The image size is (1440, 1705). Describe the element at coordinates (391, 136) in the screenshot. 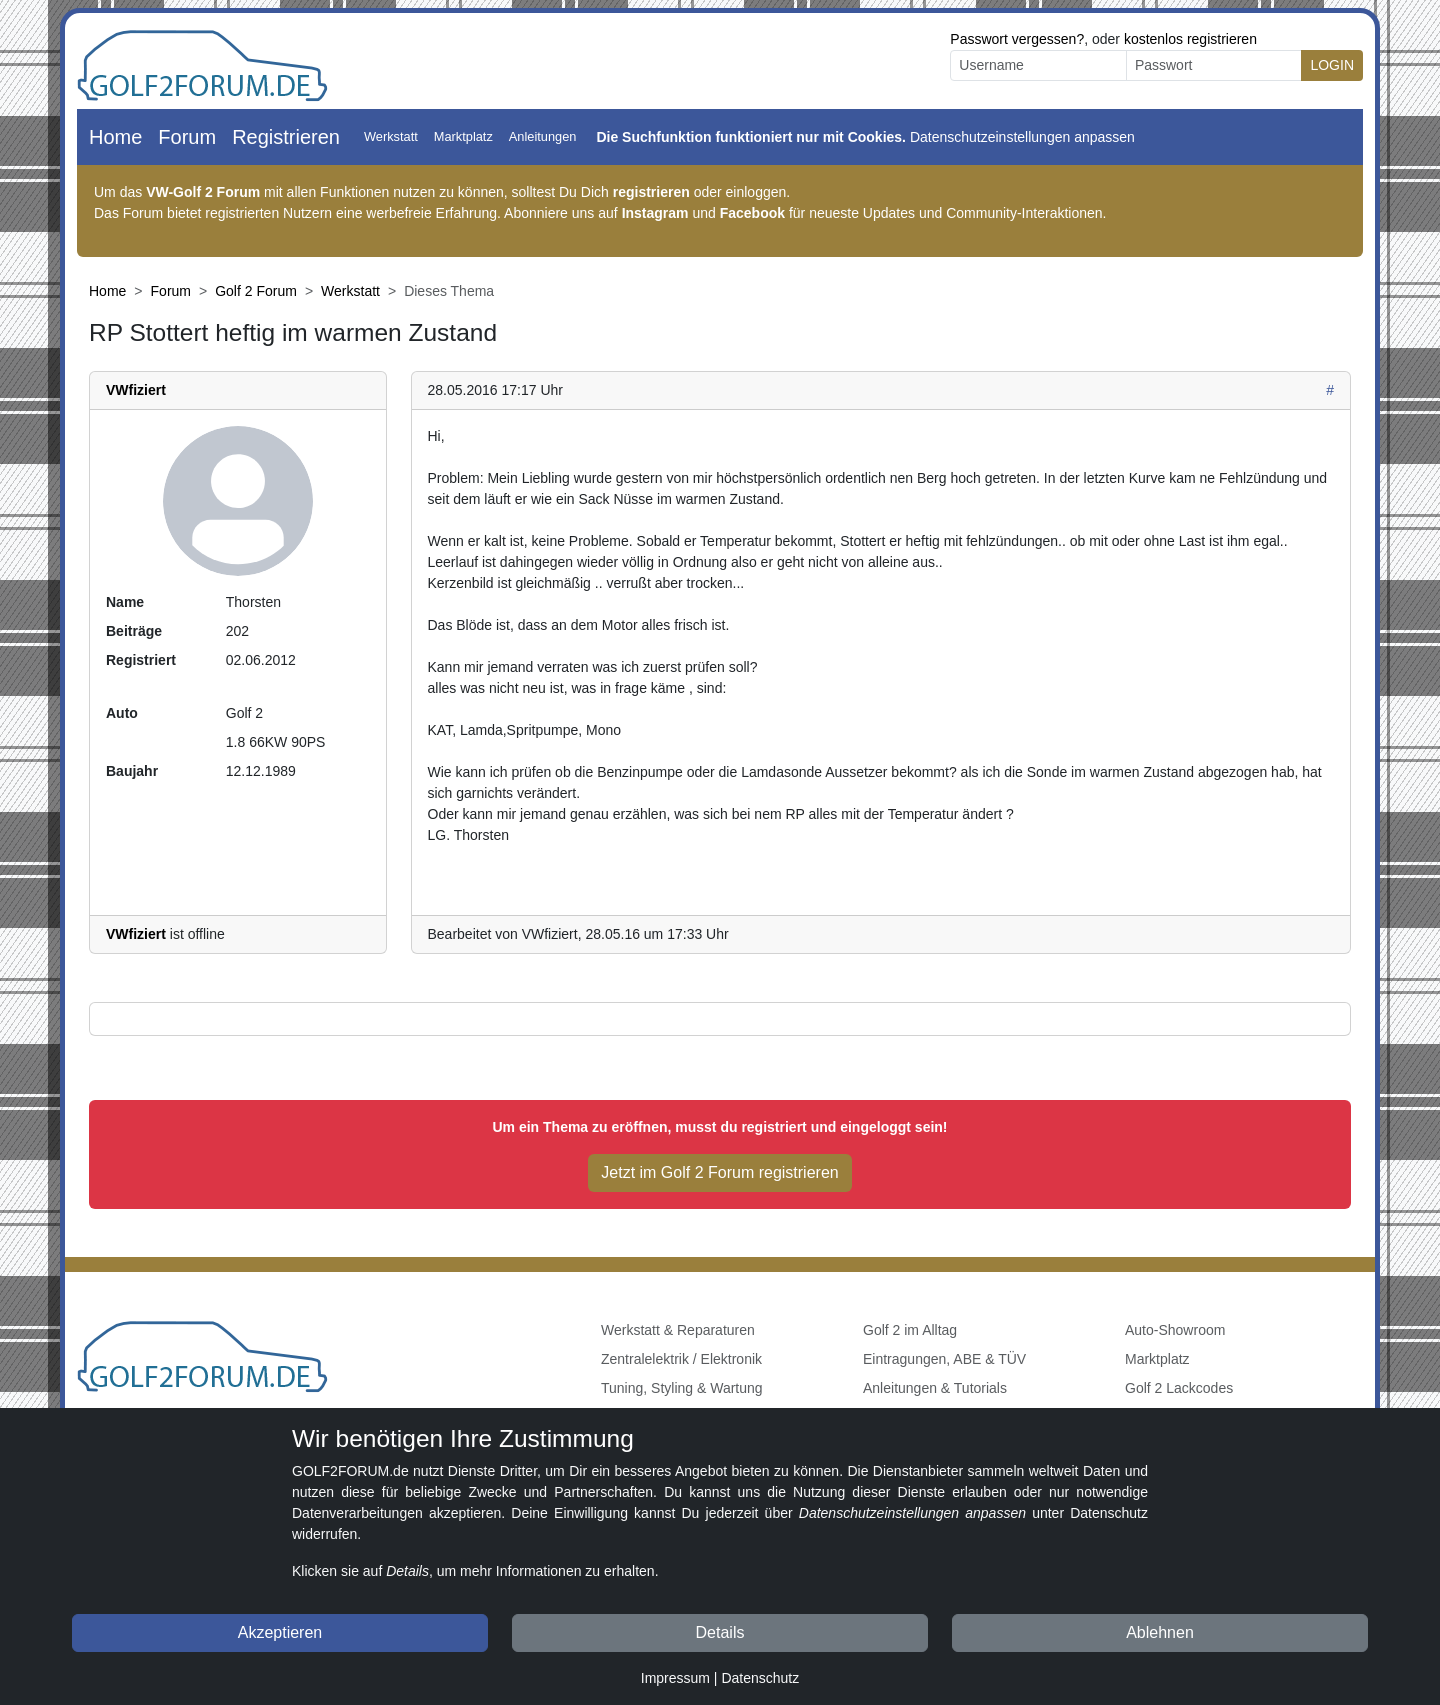

I see `Werkstatt` at that location.